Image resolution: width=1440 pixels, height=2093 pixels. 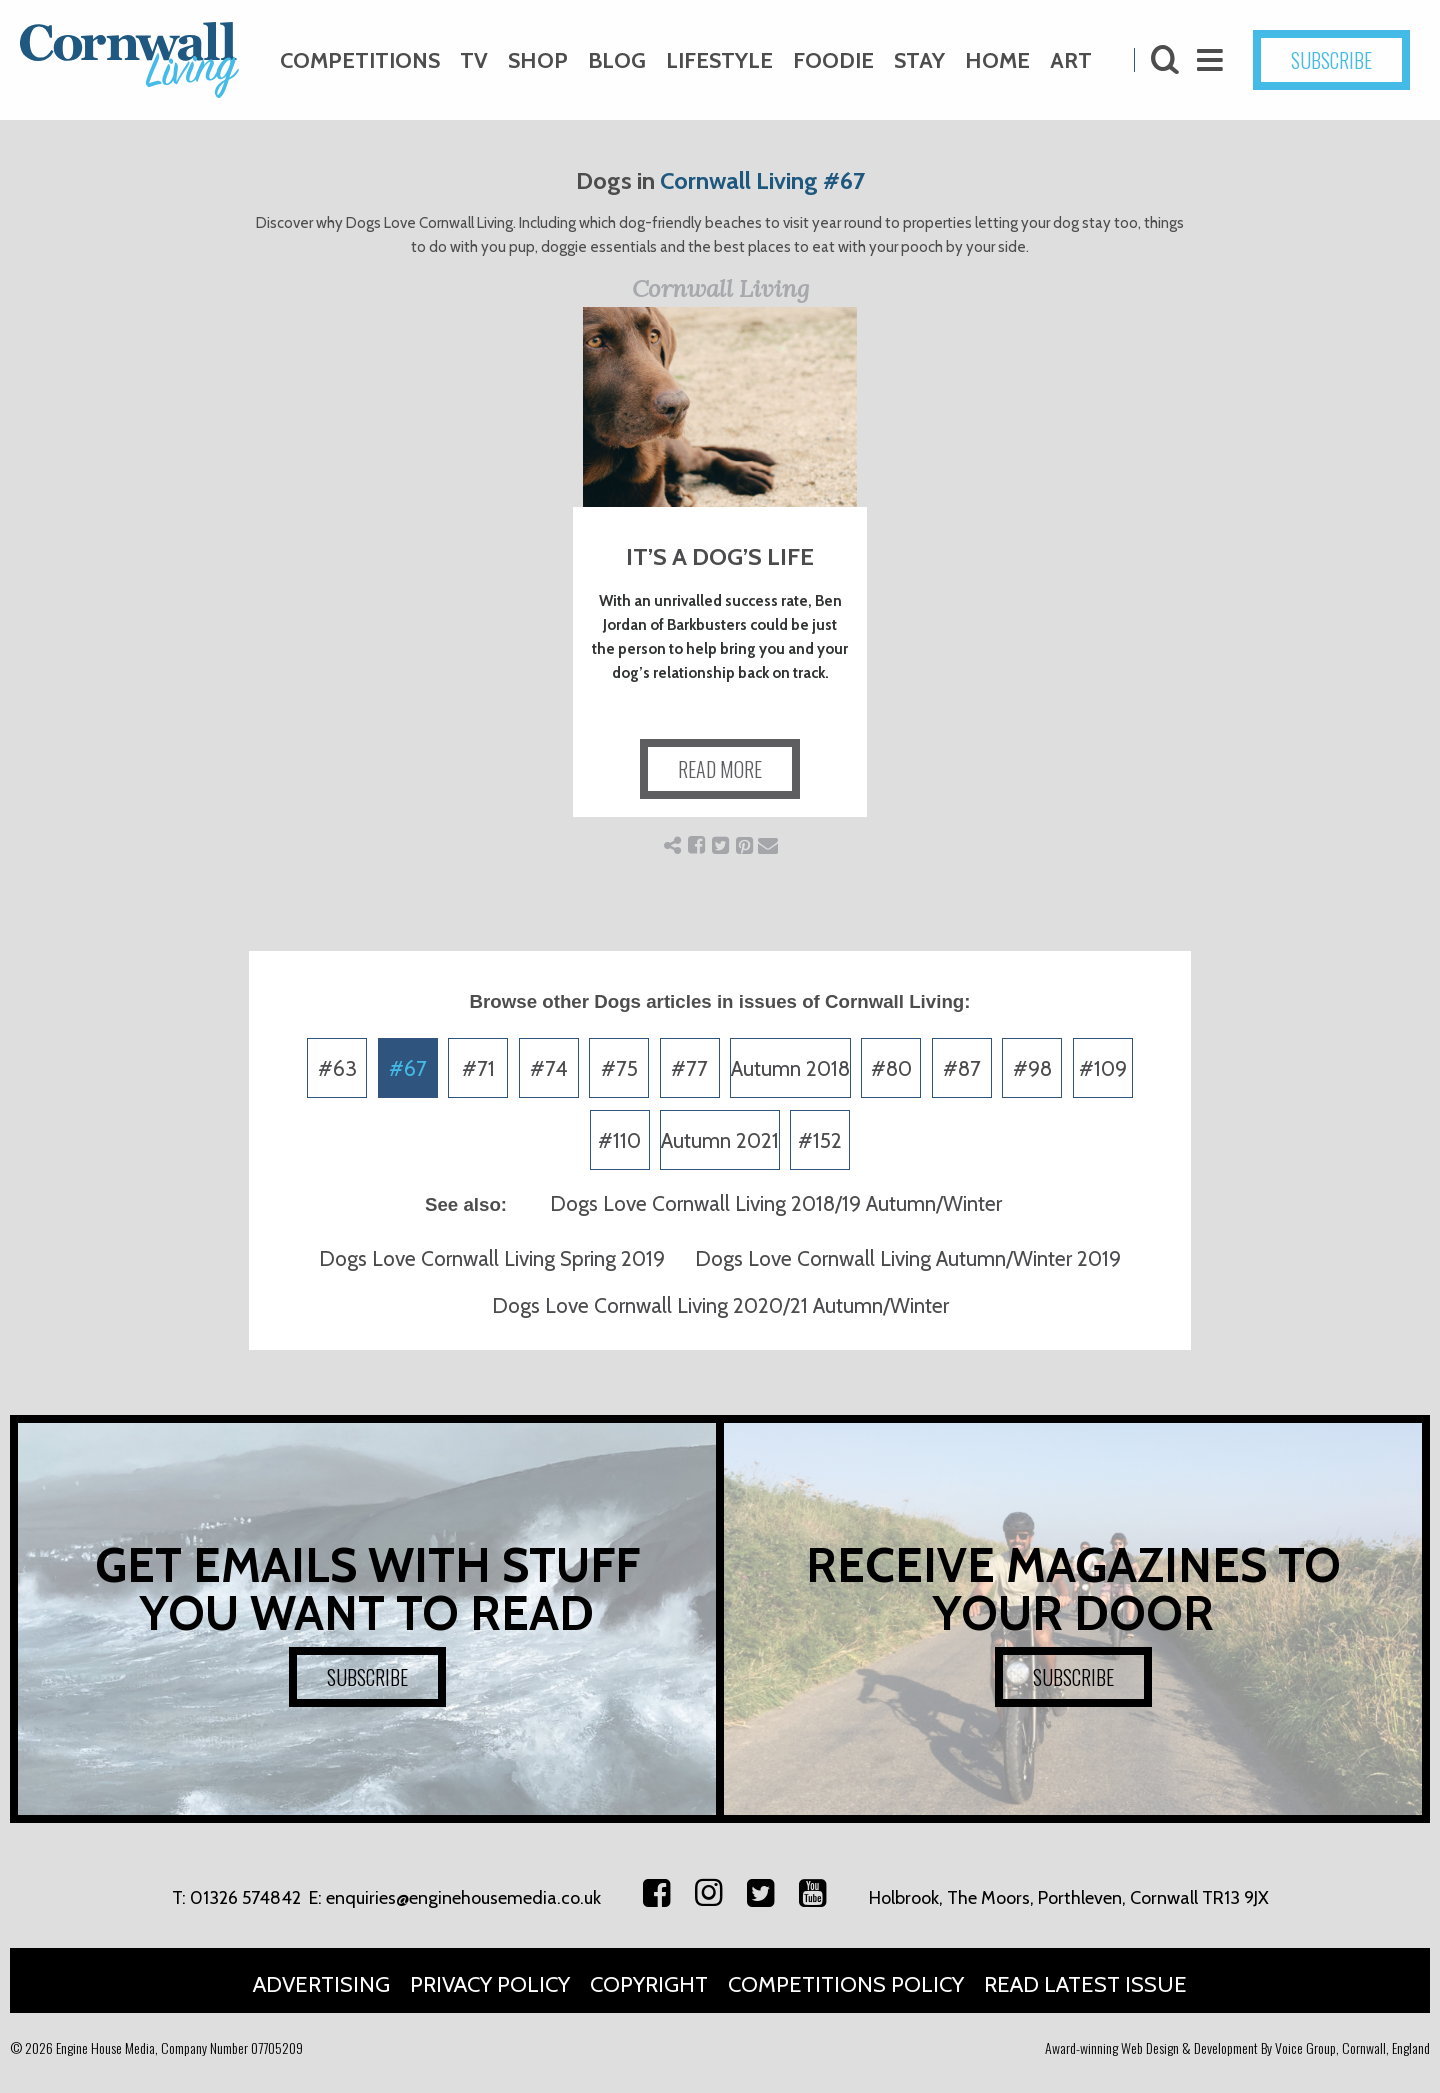 What do you see at coordinates (846, 1984) in the screenshot?
I see `Competitions Policy` at bounding box center [846, 1984].